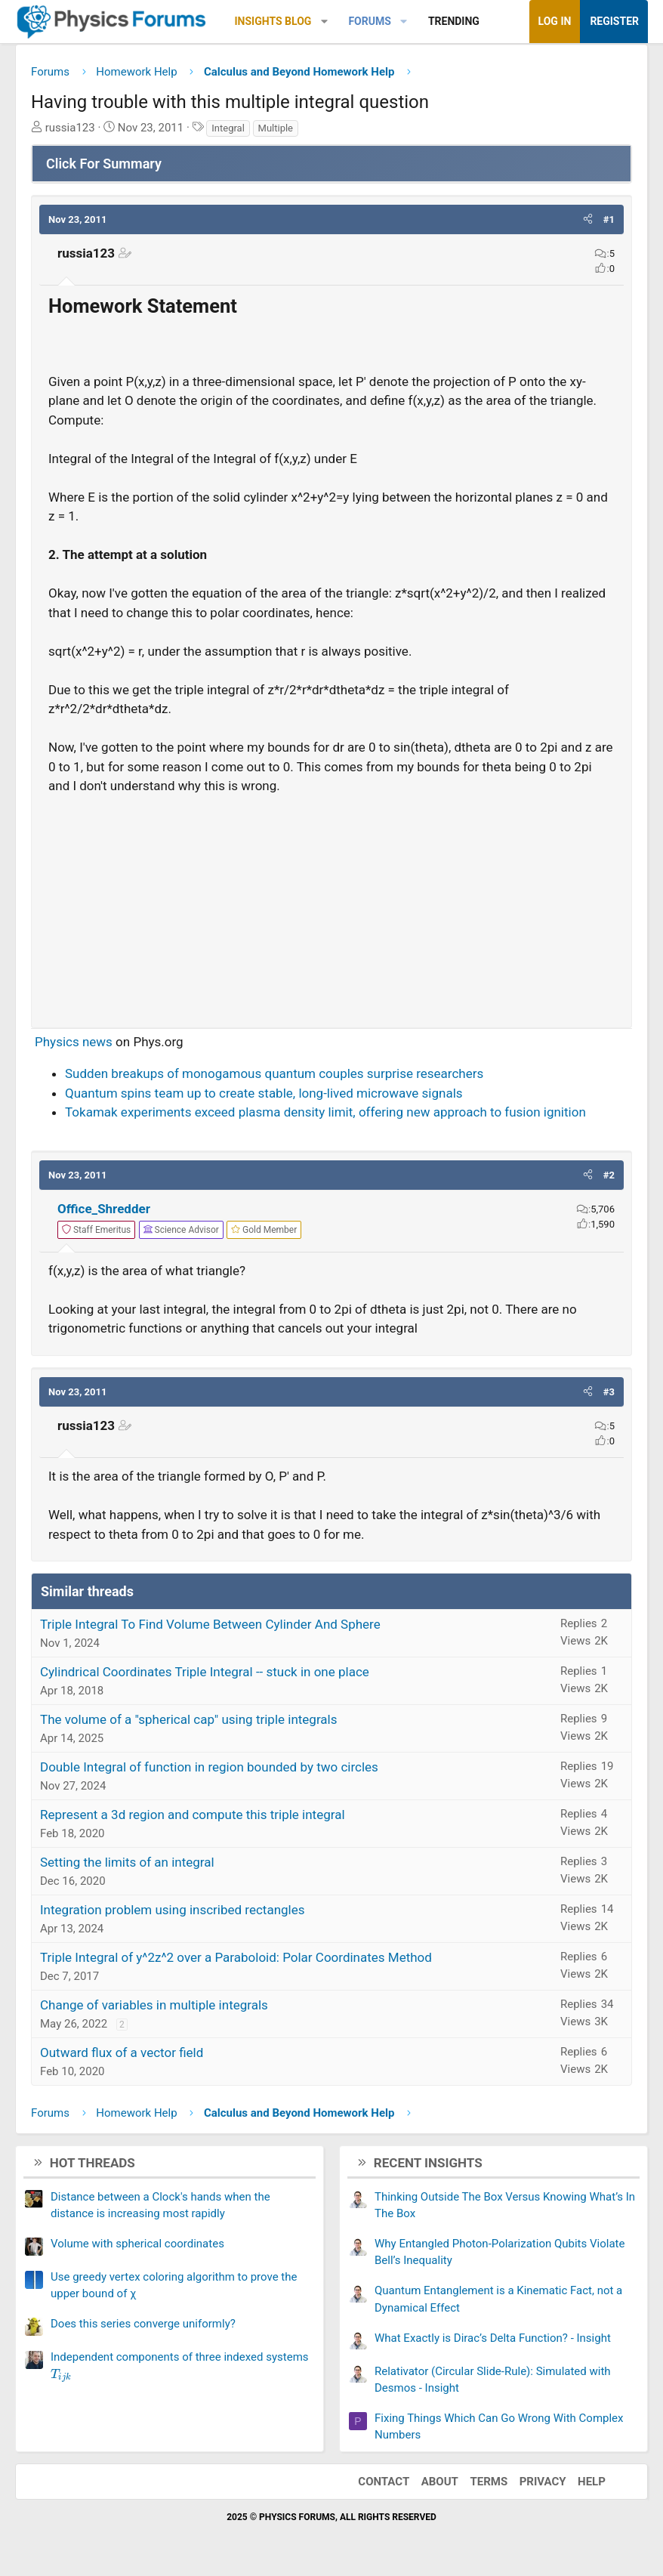 The width and height of the screenshot is (663, 2576). I want to click on Contact, so click(383, 2481).